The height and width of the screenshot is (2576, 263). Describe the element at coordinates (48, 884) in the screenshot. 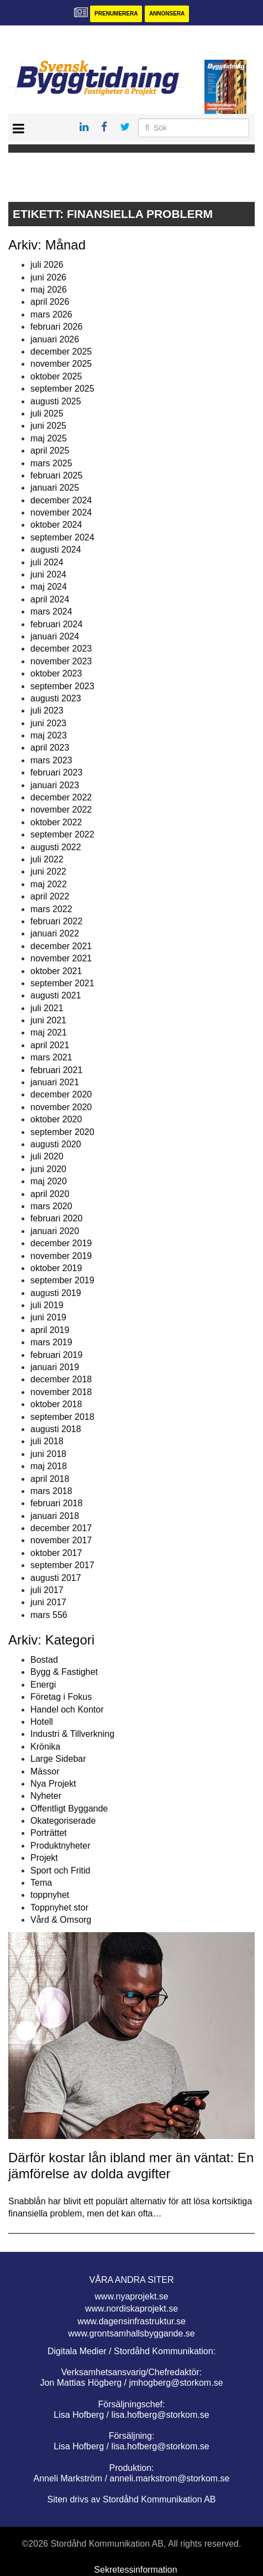

I see `maj 2022` at that location.